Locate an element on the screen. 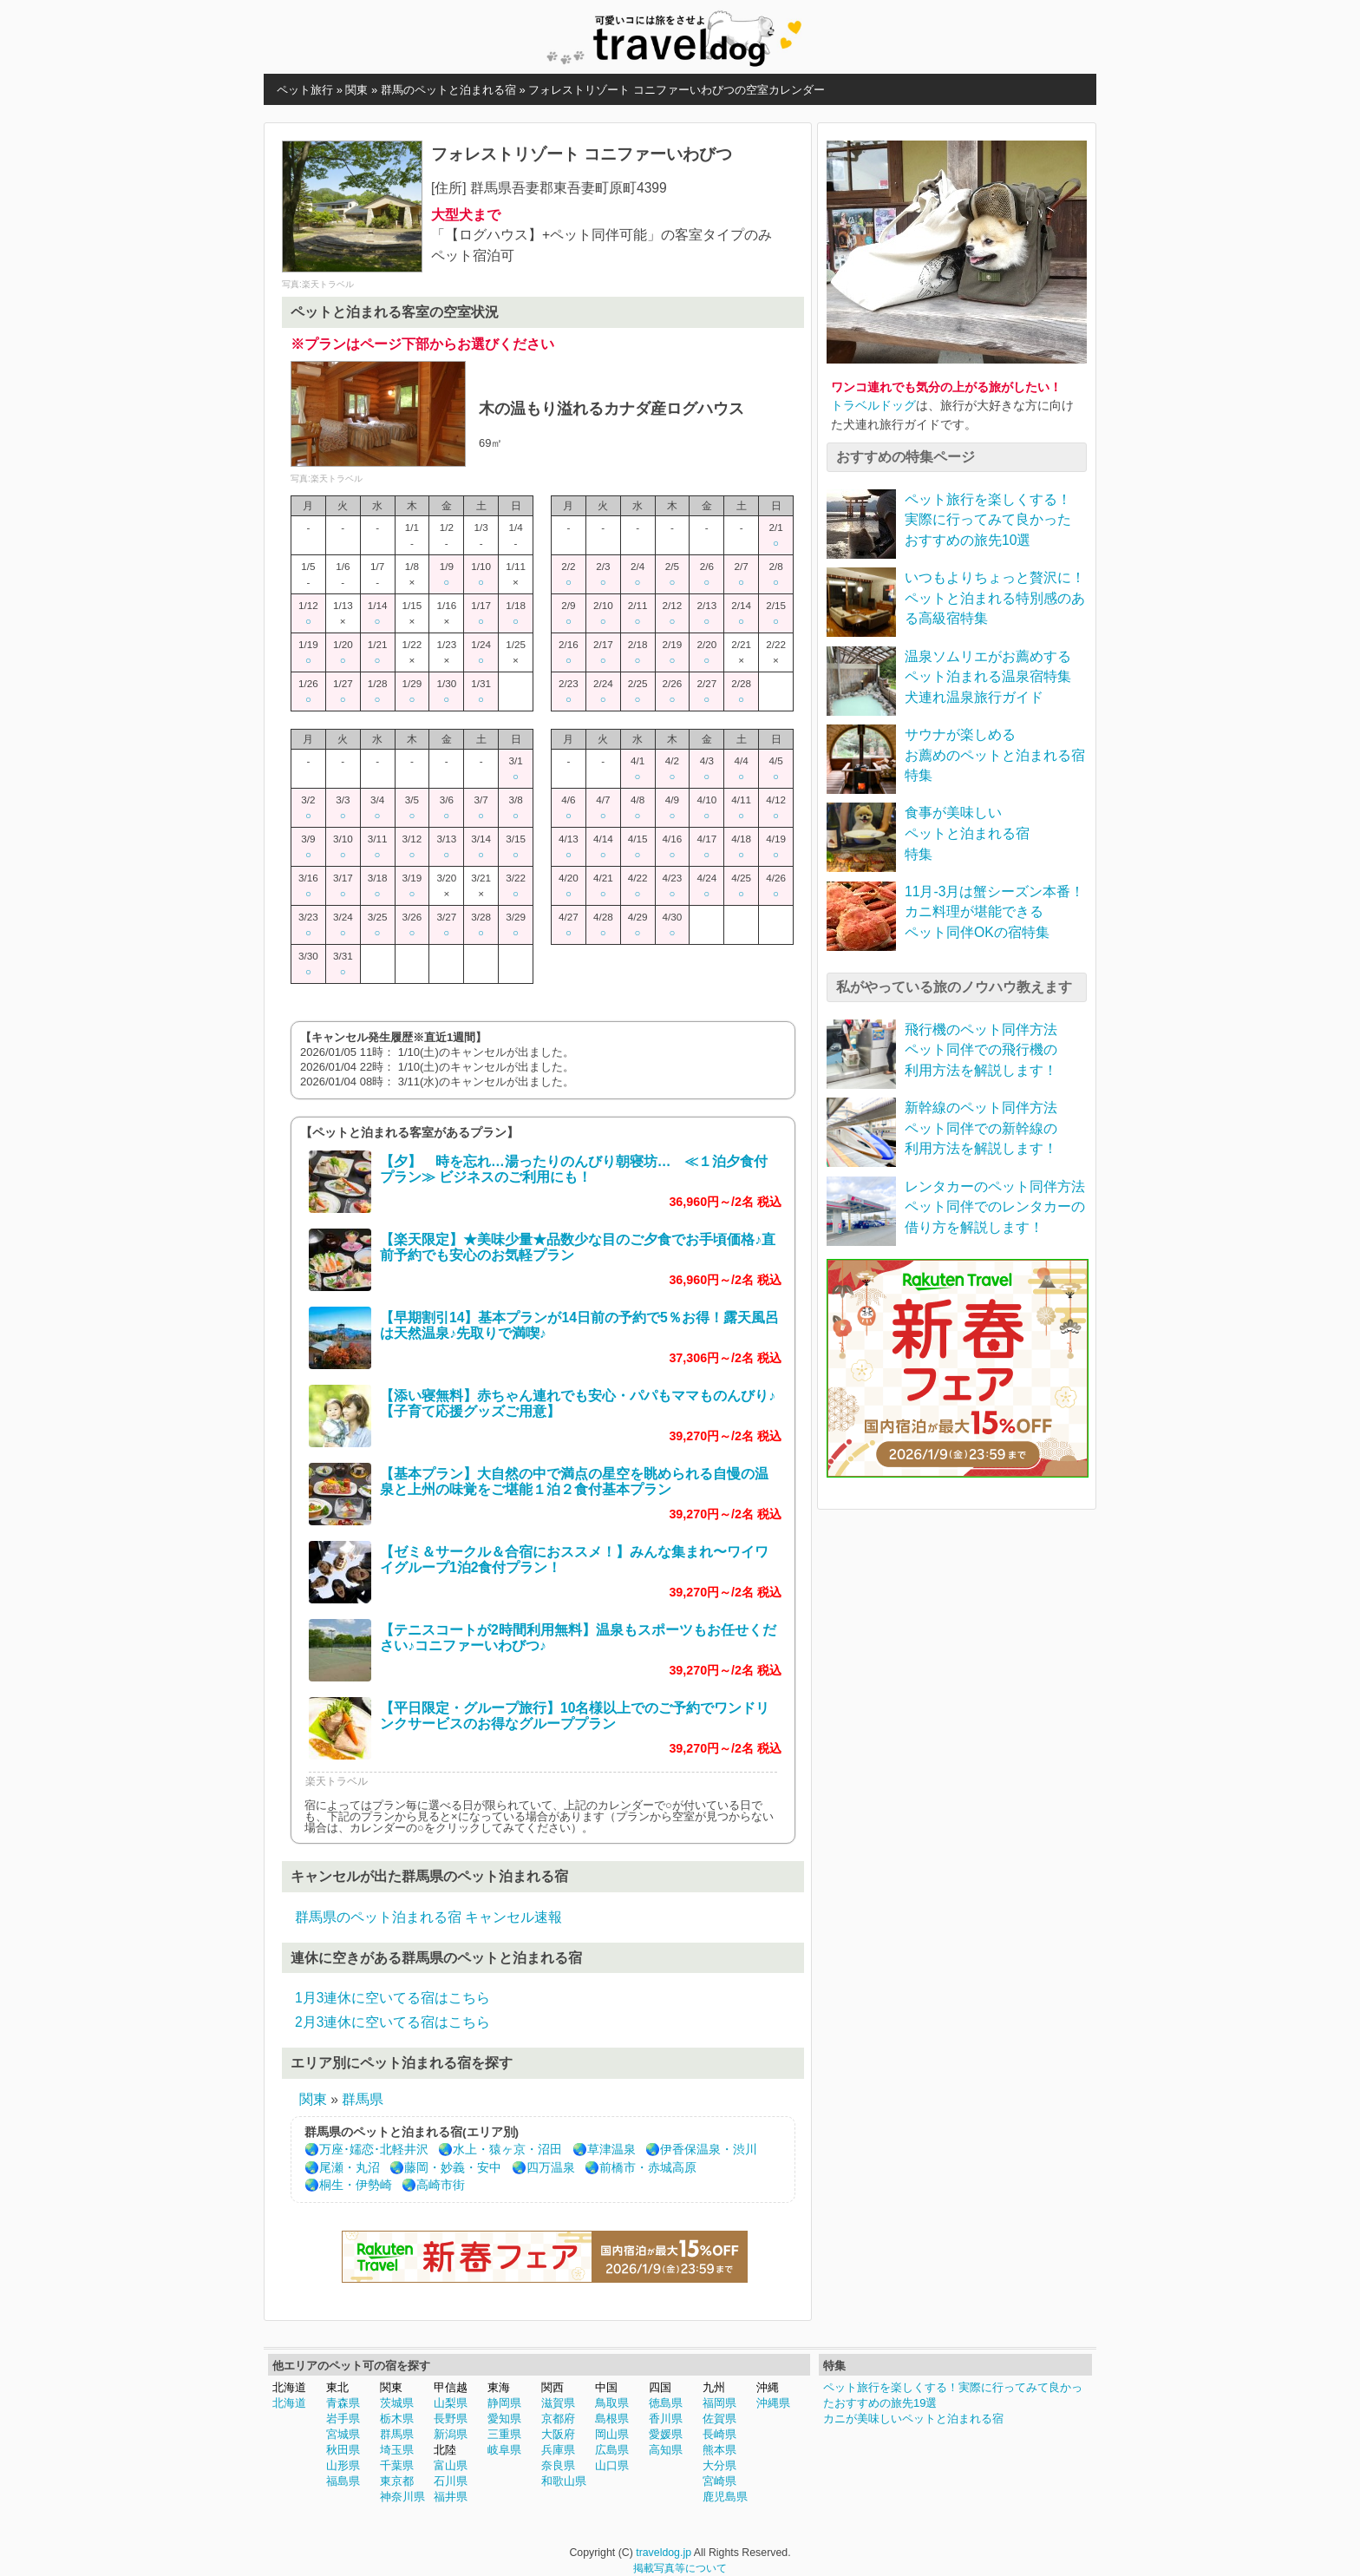 This screenshot has width=1360, height=2576. 藤岡・妙義・安中 is located at coordinates (452, 2167).